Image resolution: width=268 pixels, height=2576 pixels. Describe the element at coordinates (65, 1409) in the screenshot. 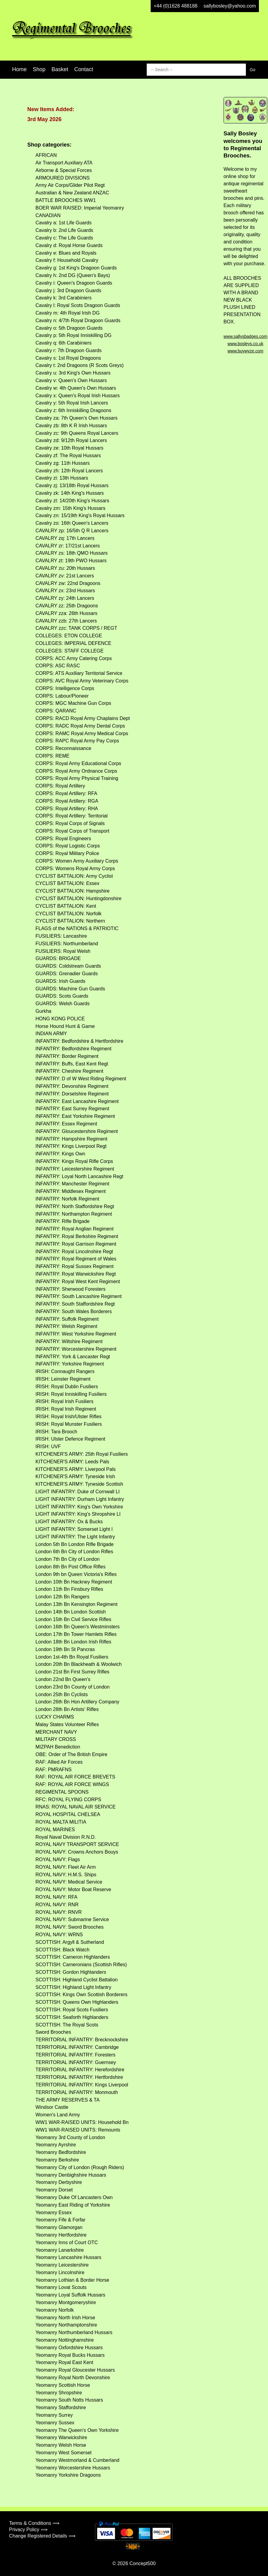

I see `IRISH: Royal Irish Regiment` at that location.